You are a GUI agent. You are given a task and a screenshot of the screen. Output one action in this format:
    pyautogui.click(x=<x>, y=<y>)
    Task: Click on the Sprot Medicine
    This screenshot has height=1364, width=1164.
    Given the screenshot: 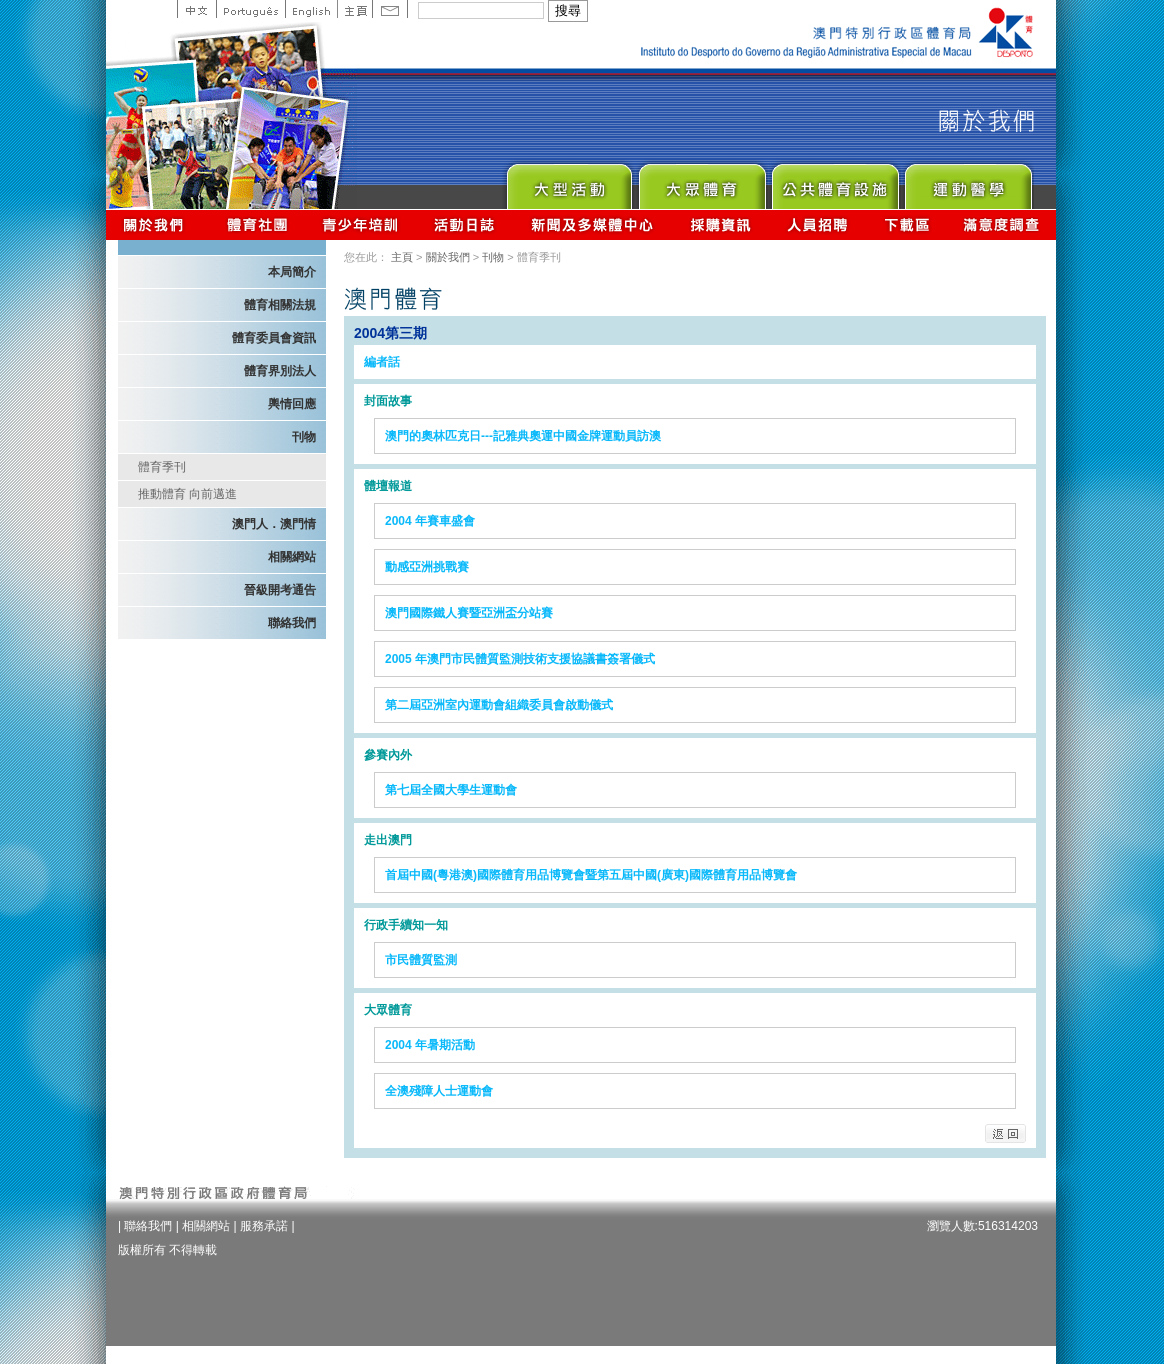 What is the action you would take?
    pyautogui.click(x=967, y=181)
    